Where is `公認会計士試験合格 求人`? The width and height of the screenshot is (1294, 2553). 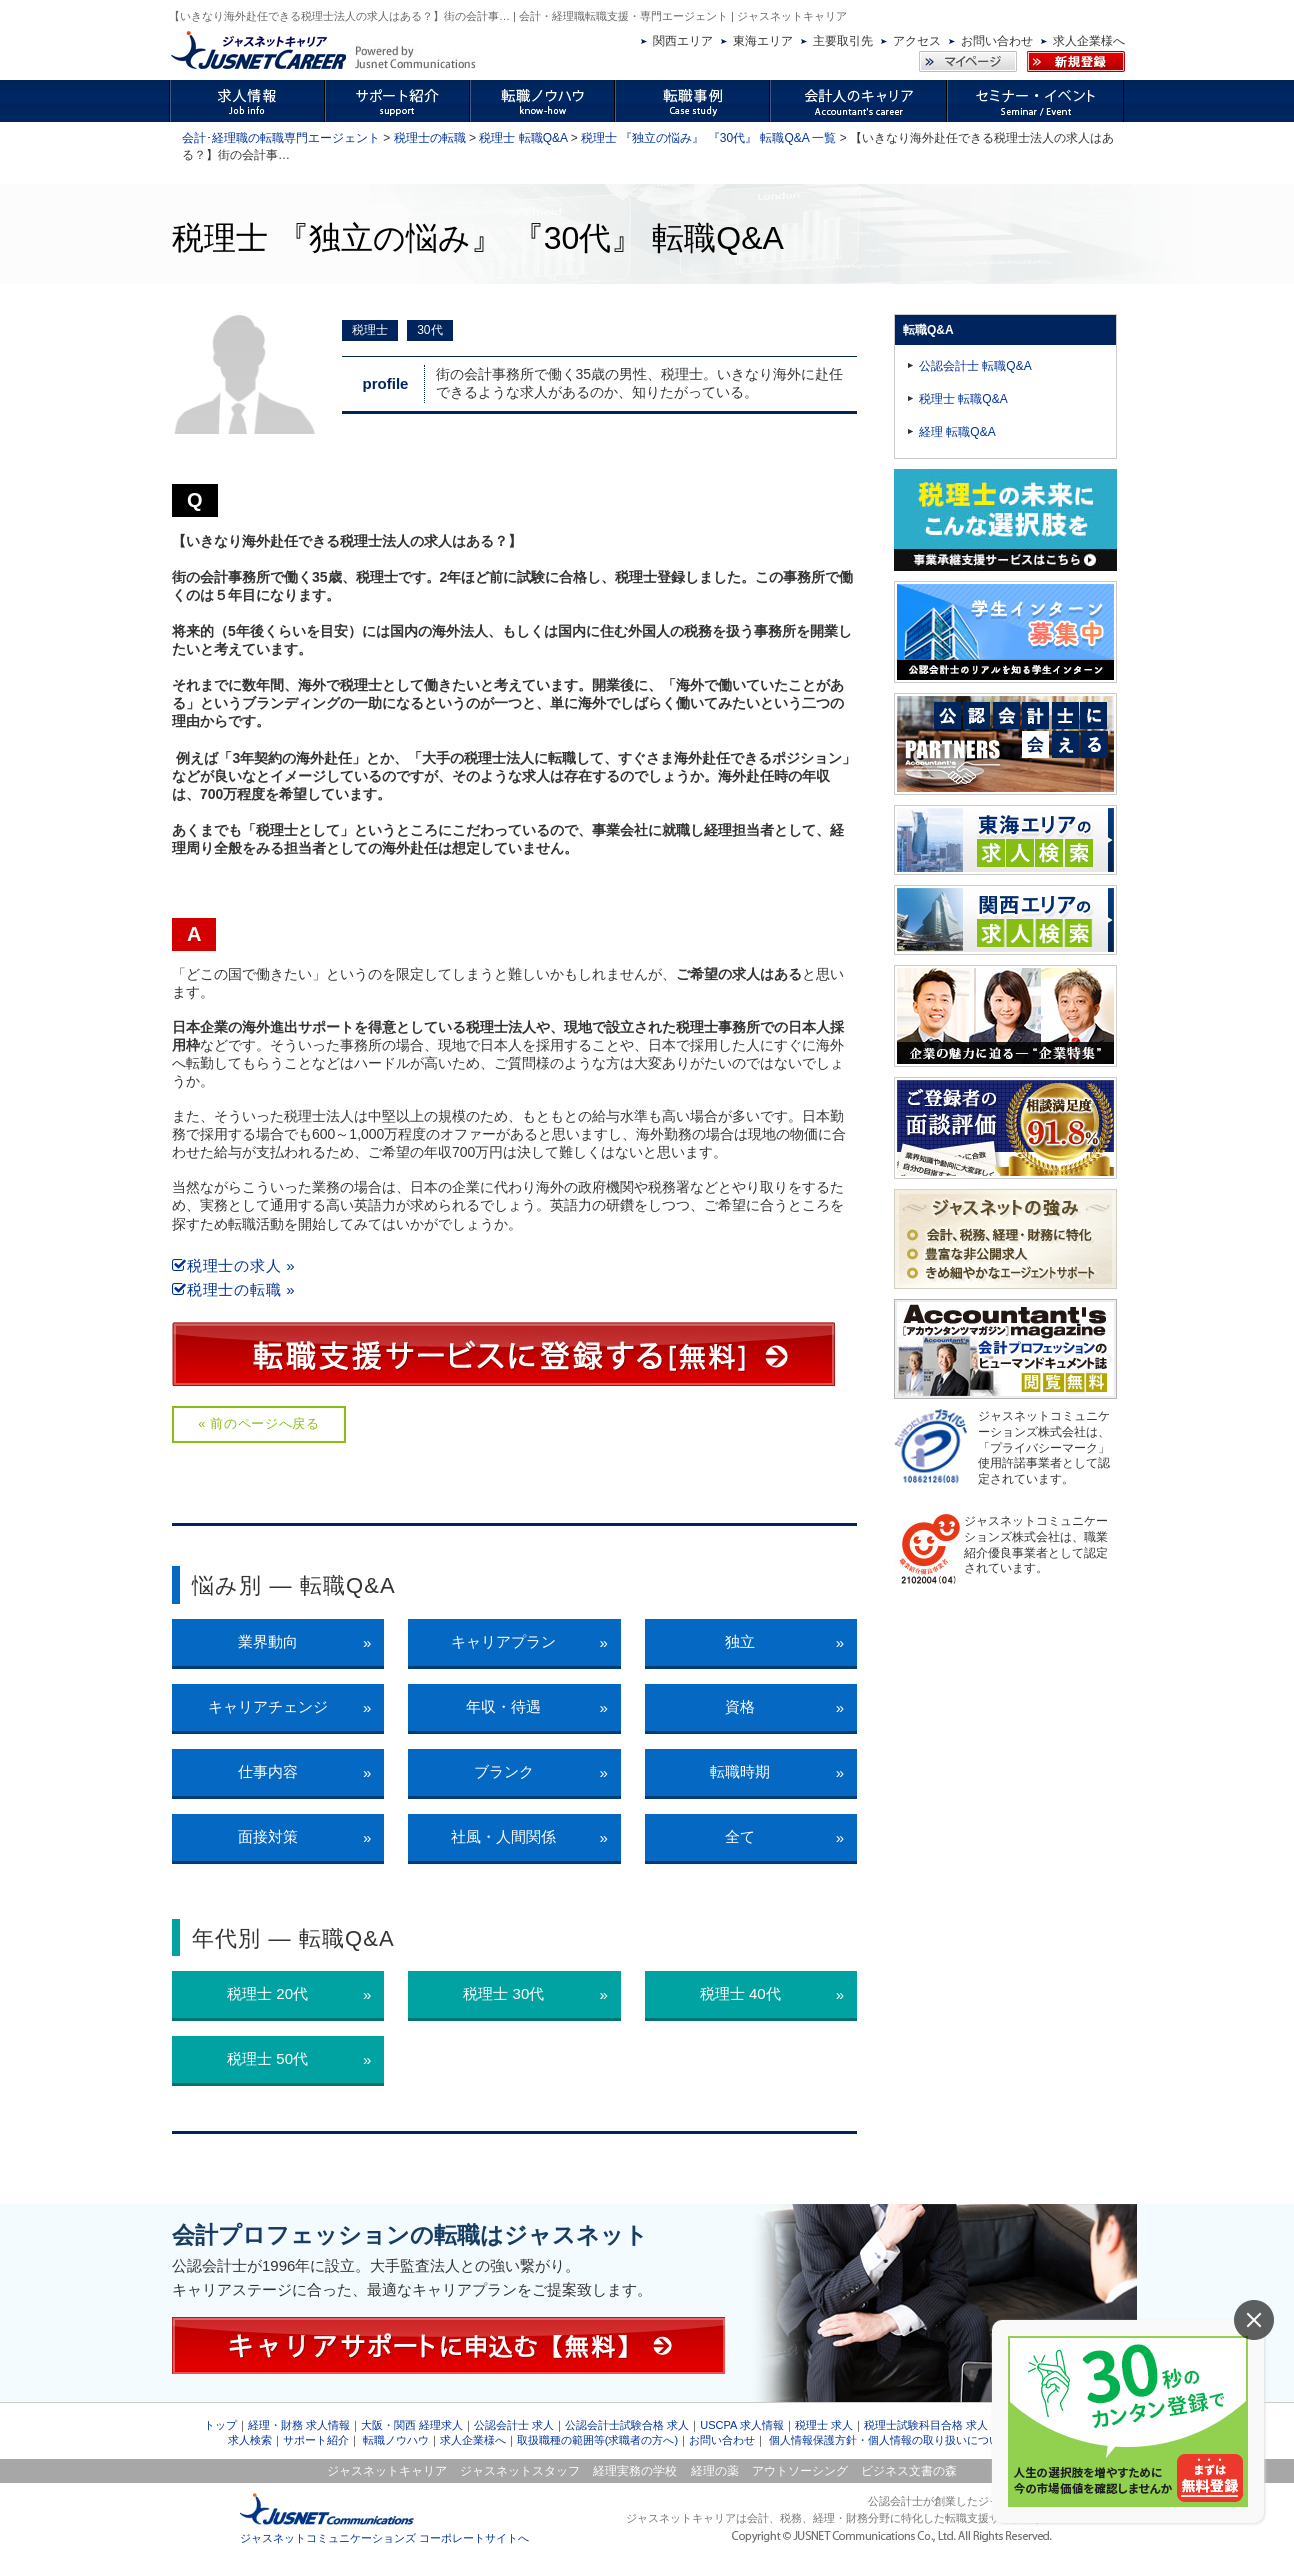
公認会計士試験合格 求人 is located at coordinates (627, 2425).